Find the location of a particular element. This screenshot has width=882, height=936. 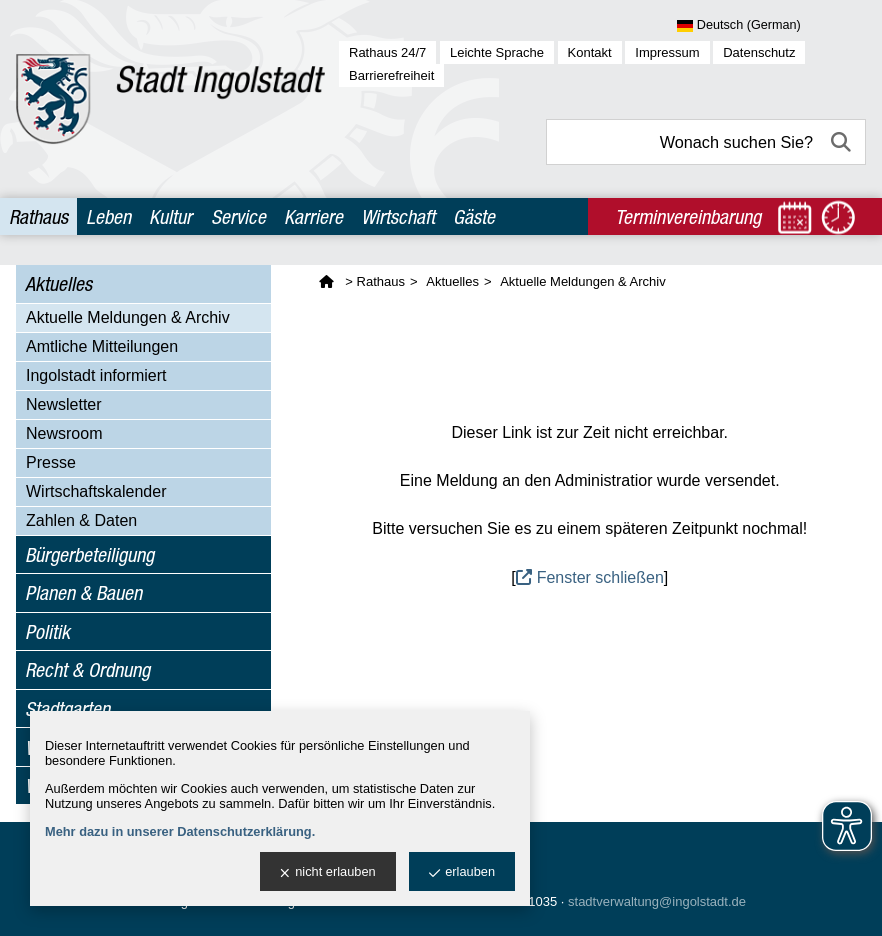

Amtliche Mitteilungen is located at coordinates (102, 346).